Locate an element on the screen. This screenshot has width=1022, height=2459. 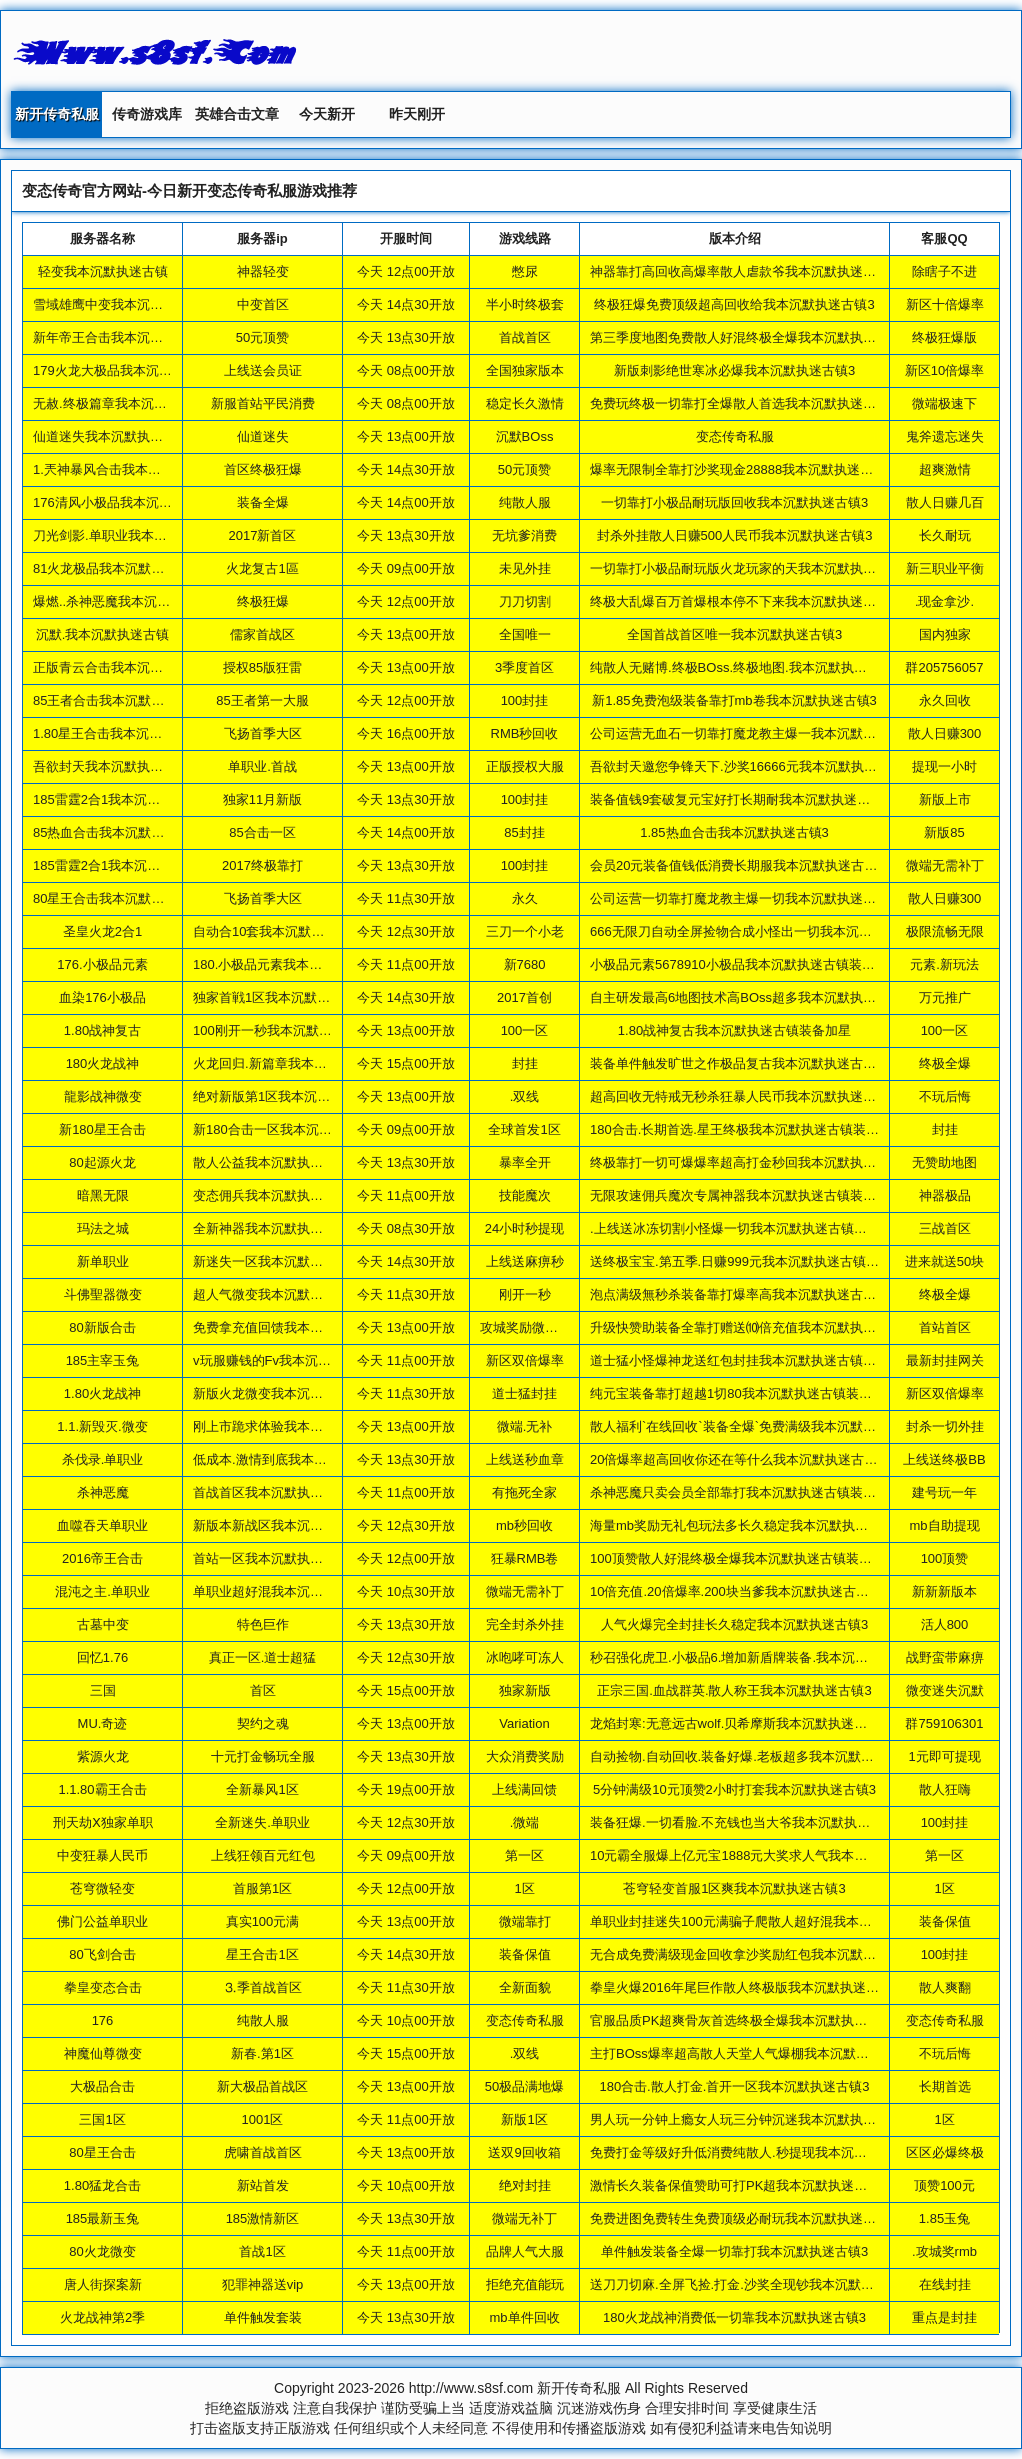
杀神恶魔 is located at coordinates (103, 1492).